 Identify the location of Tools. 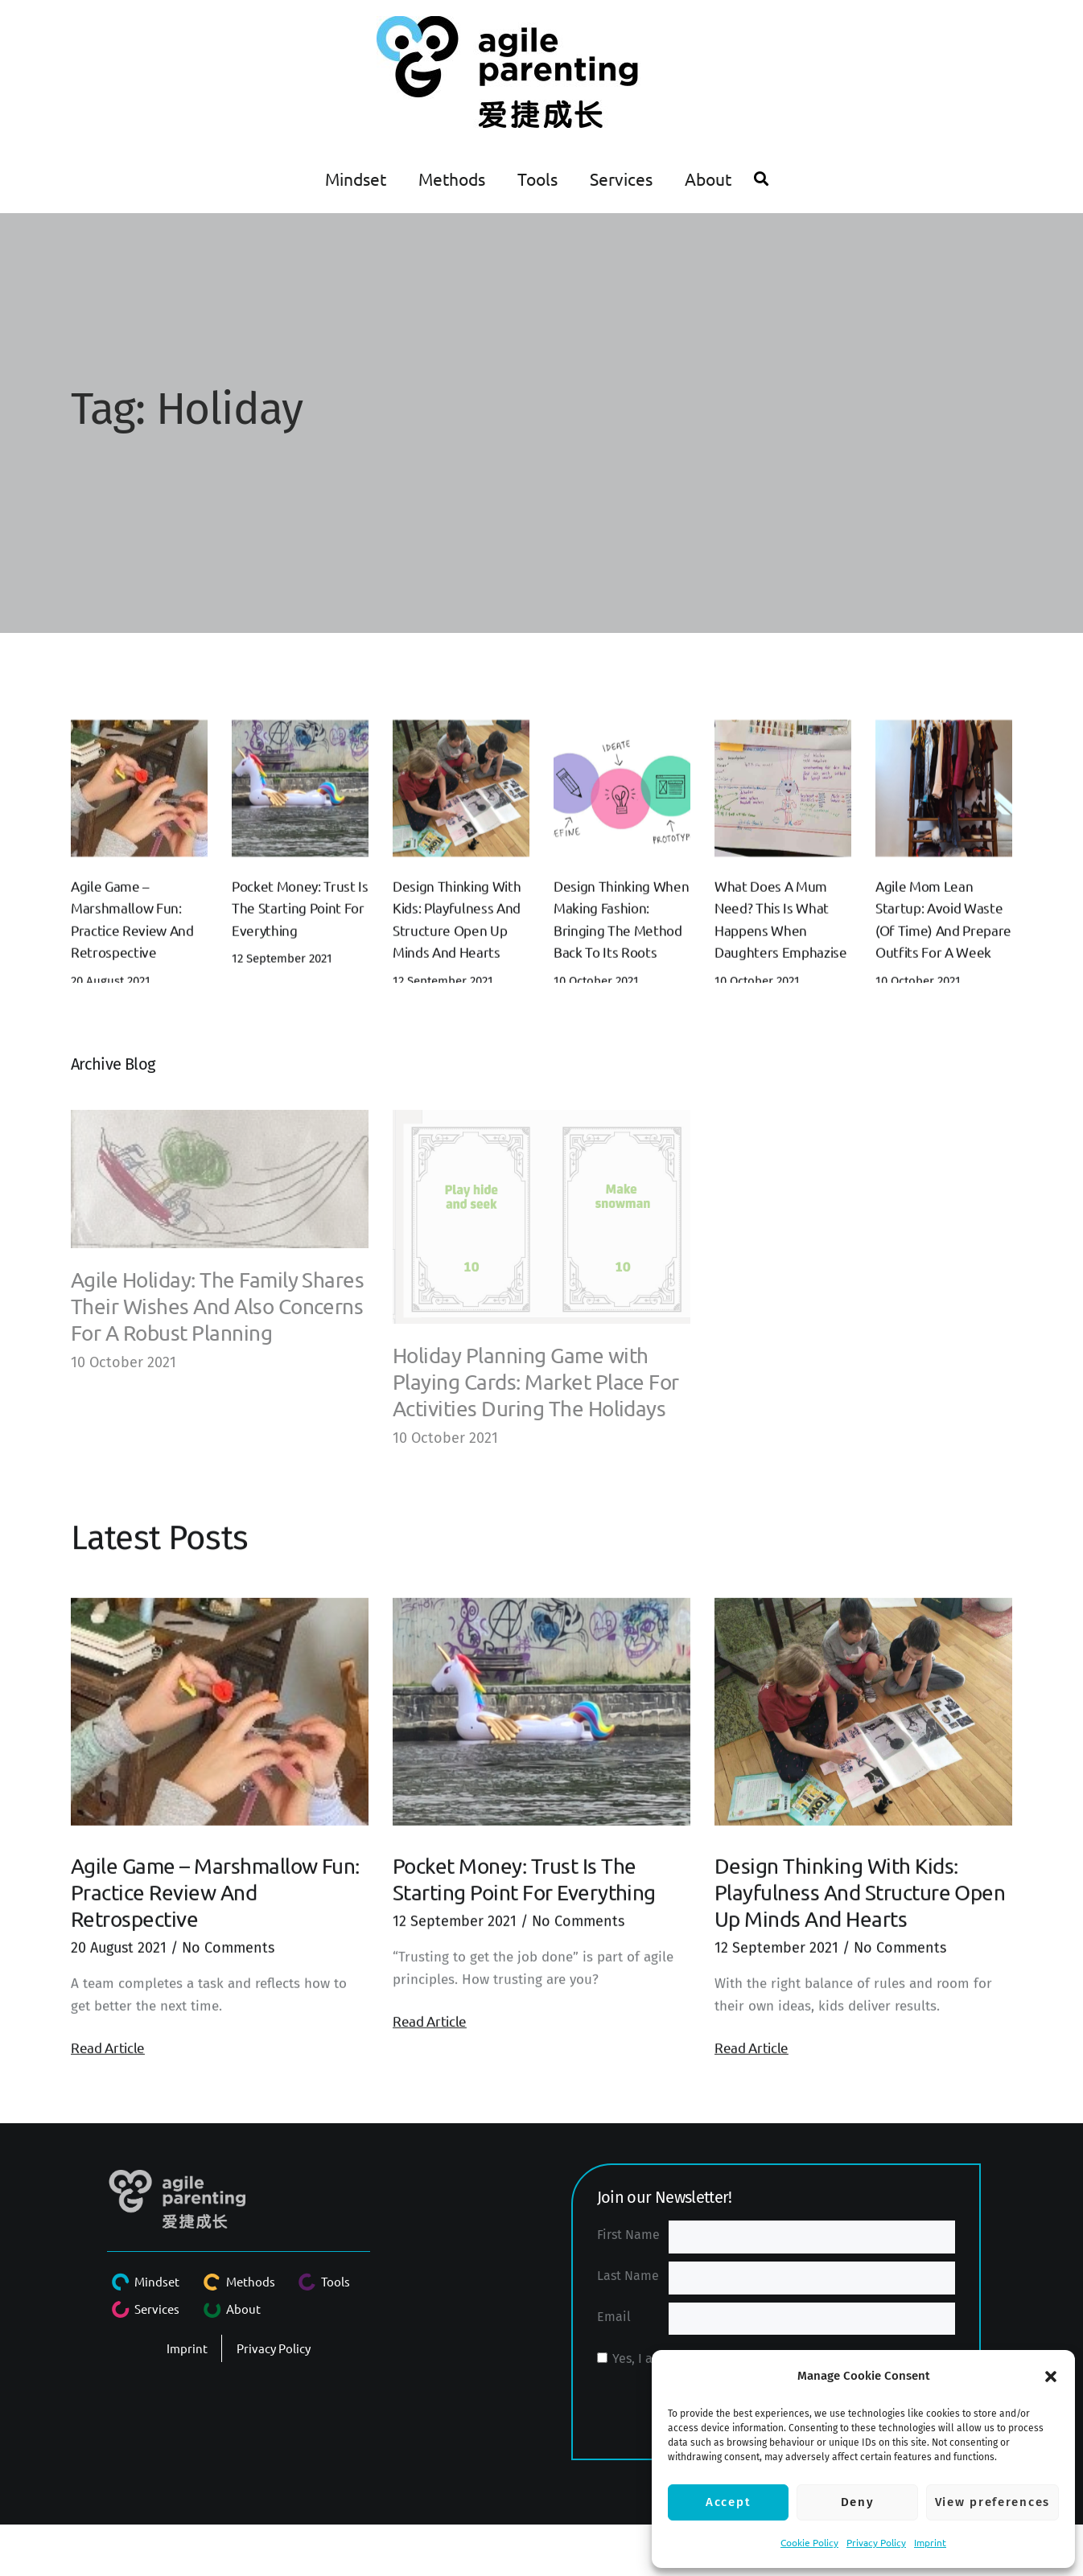
(537, 178).